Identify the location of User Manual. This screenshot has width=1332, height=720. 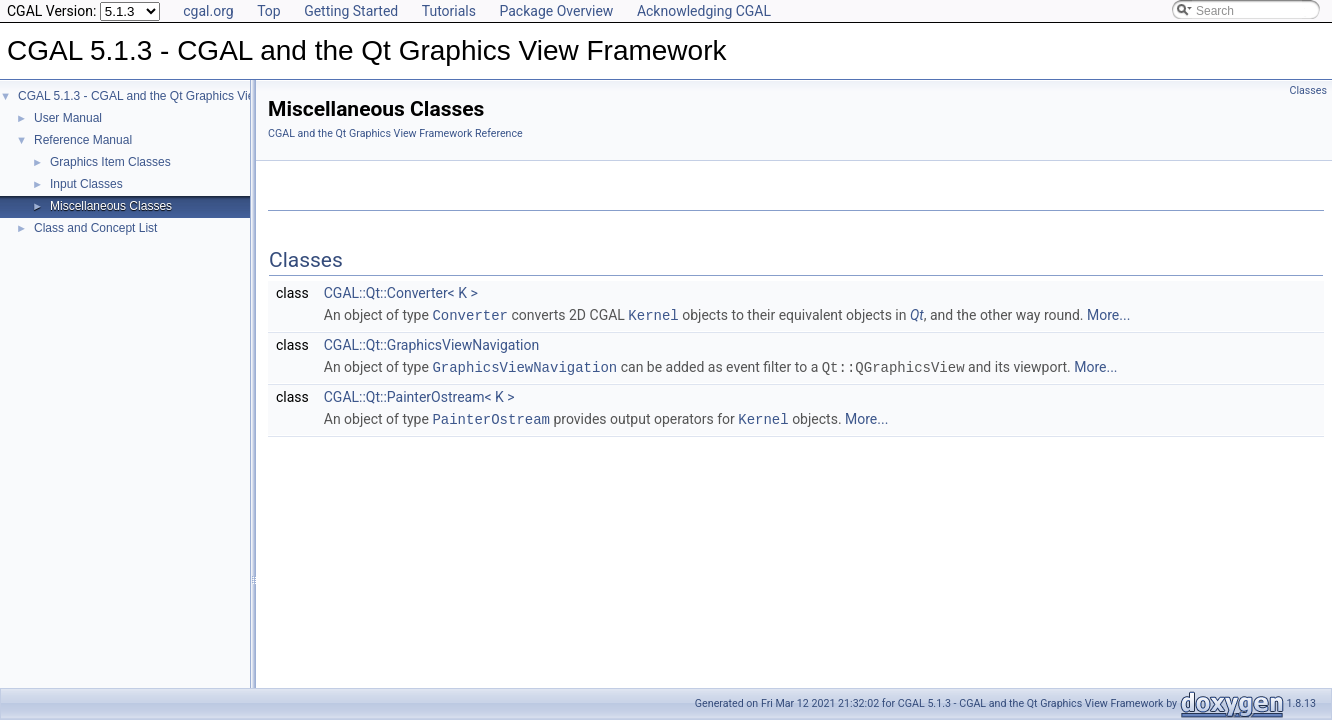
(68, 118).